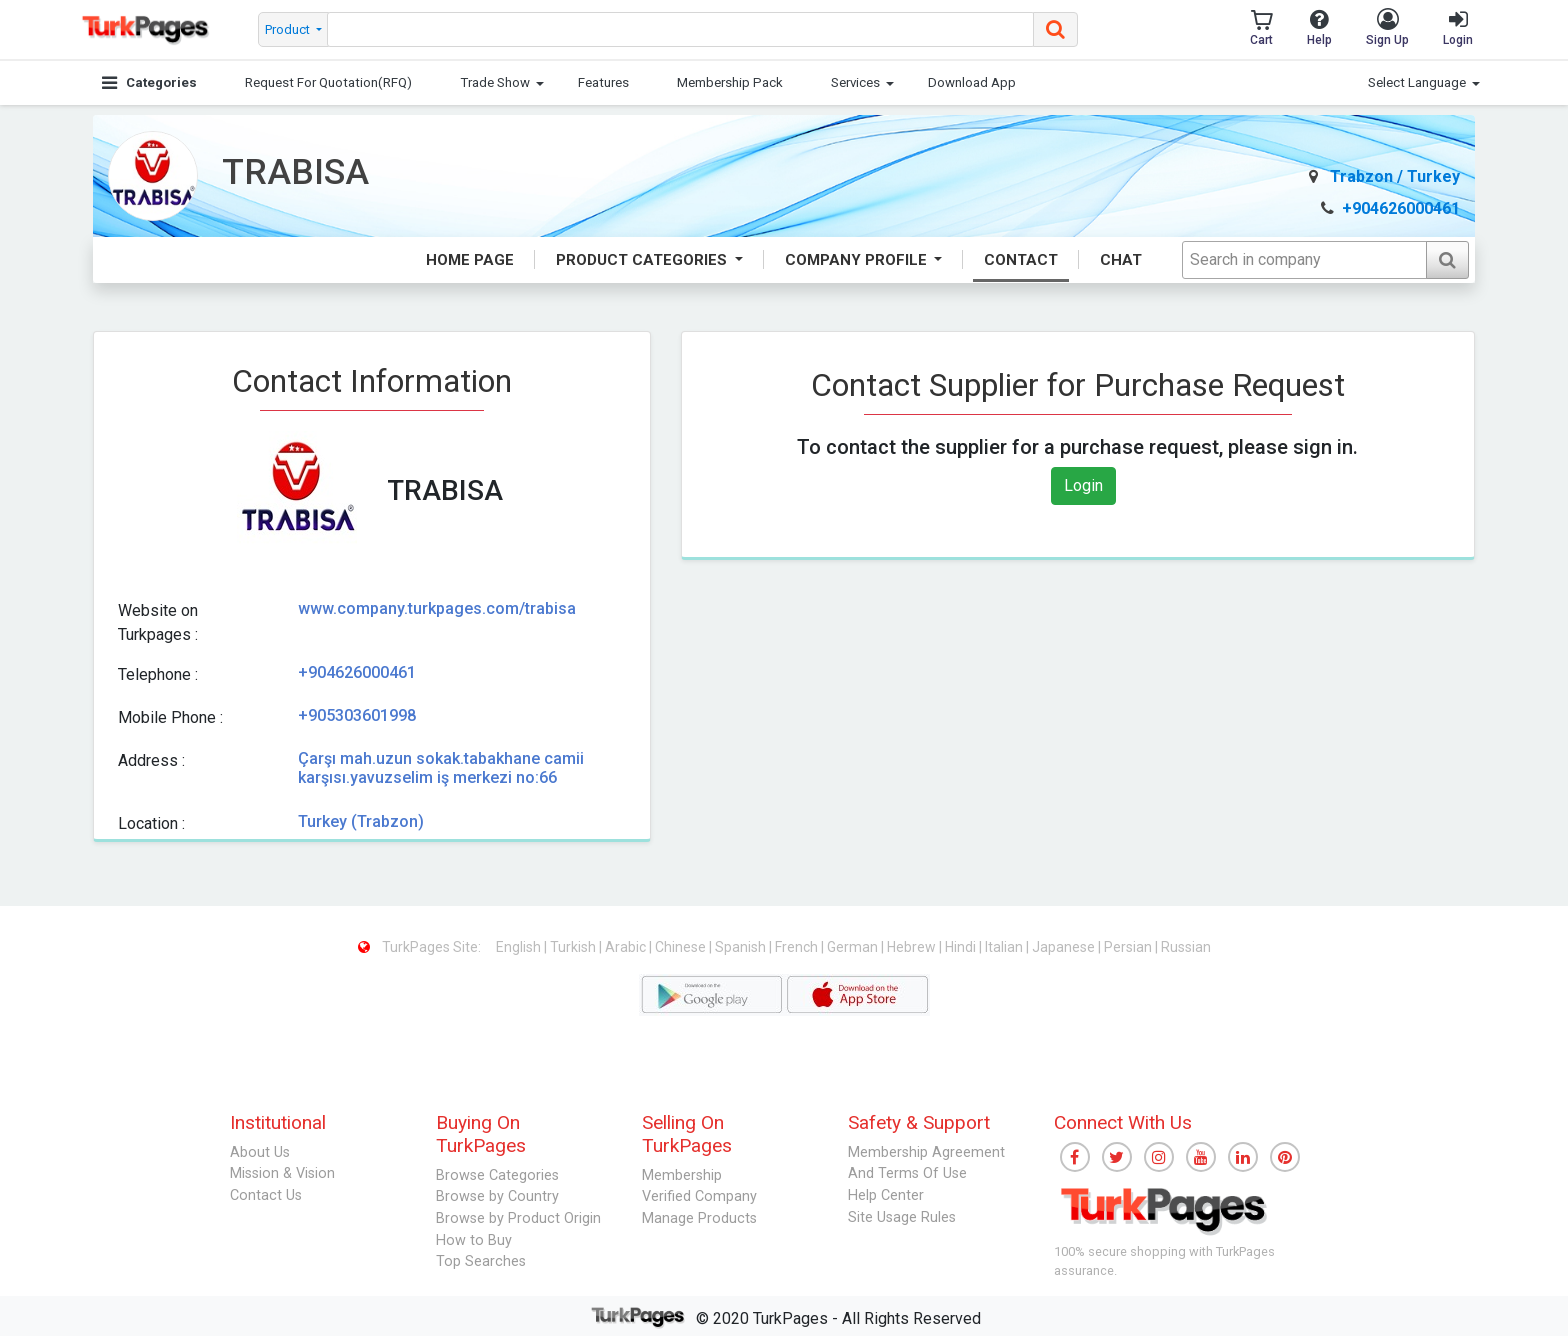 The height and width of the screenshot is (1336, 1568). What do you see at coordinates (886, 1195) in the screenshot?
I see `Help Center` at bounding box center [886, 1195].